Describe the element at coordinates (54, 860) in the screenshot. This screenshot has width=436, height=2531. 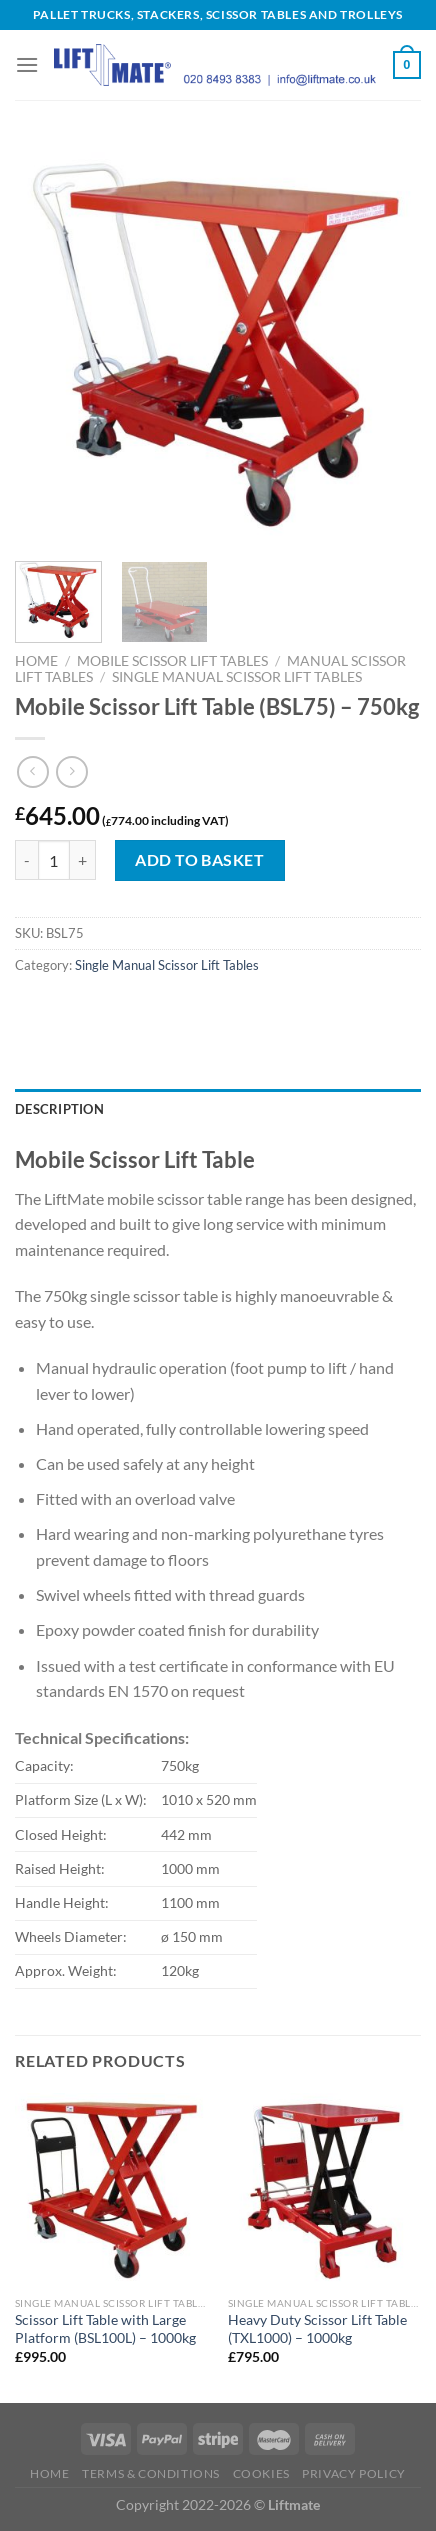
I see `[Product quantity]` at that location.